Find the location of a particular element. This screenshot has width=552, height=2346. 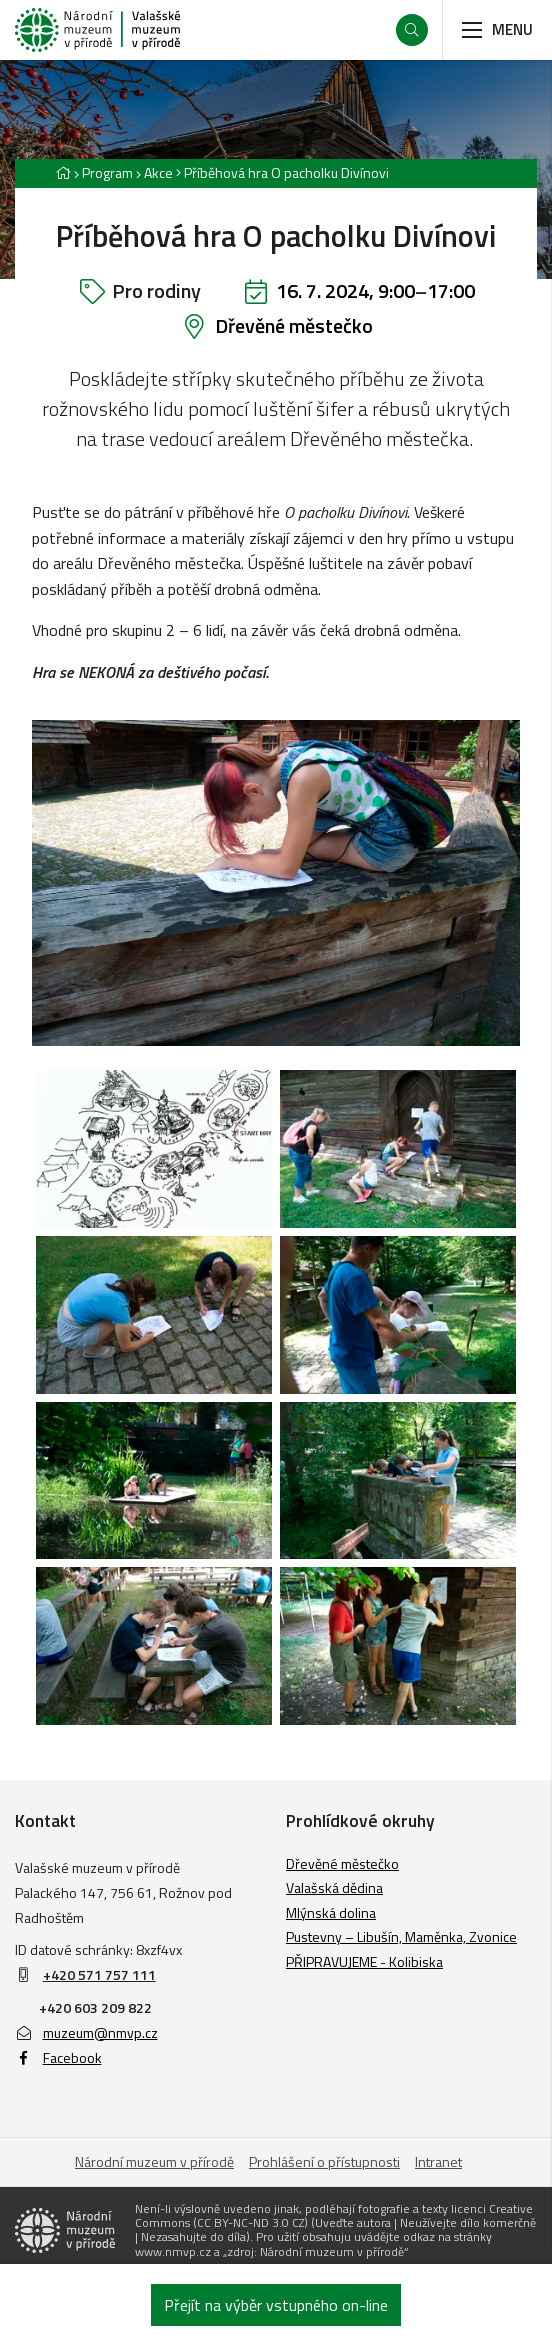

[Hlavní stránka] is located at coordinates (63, 172).